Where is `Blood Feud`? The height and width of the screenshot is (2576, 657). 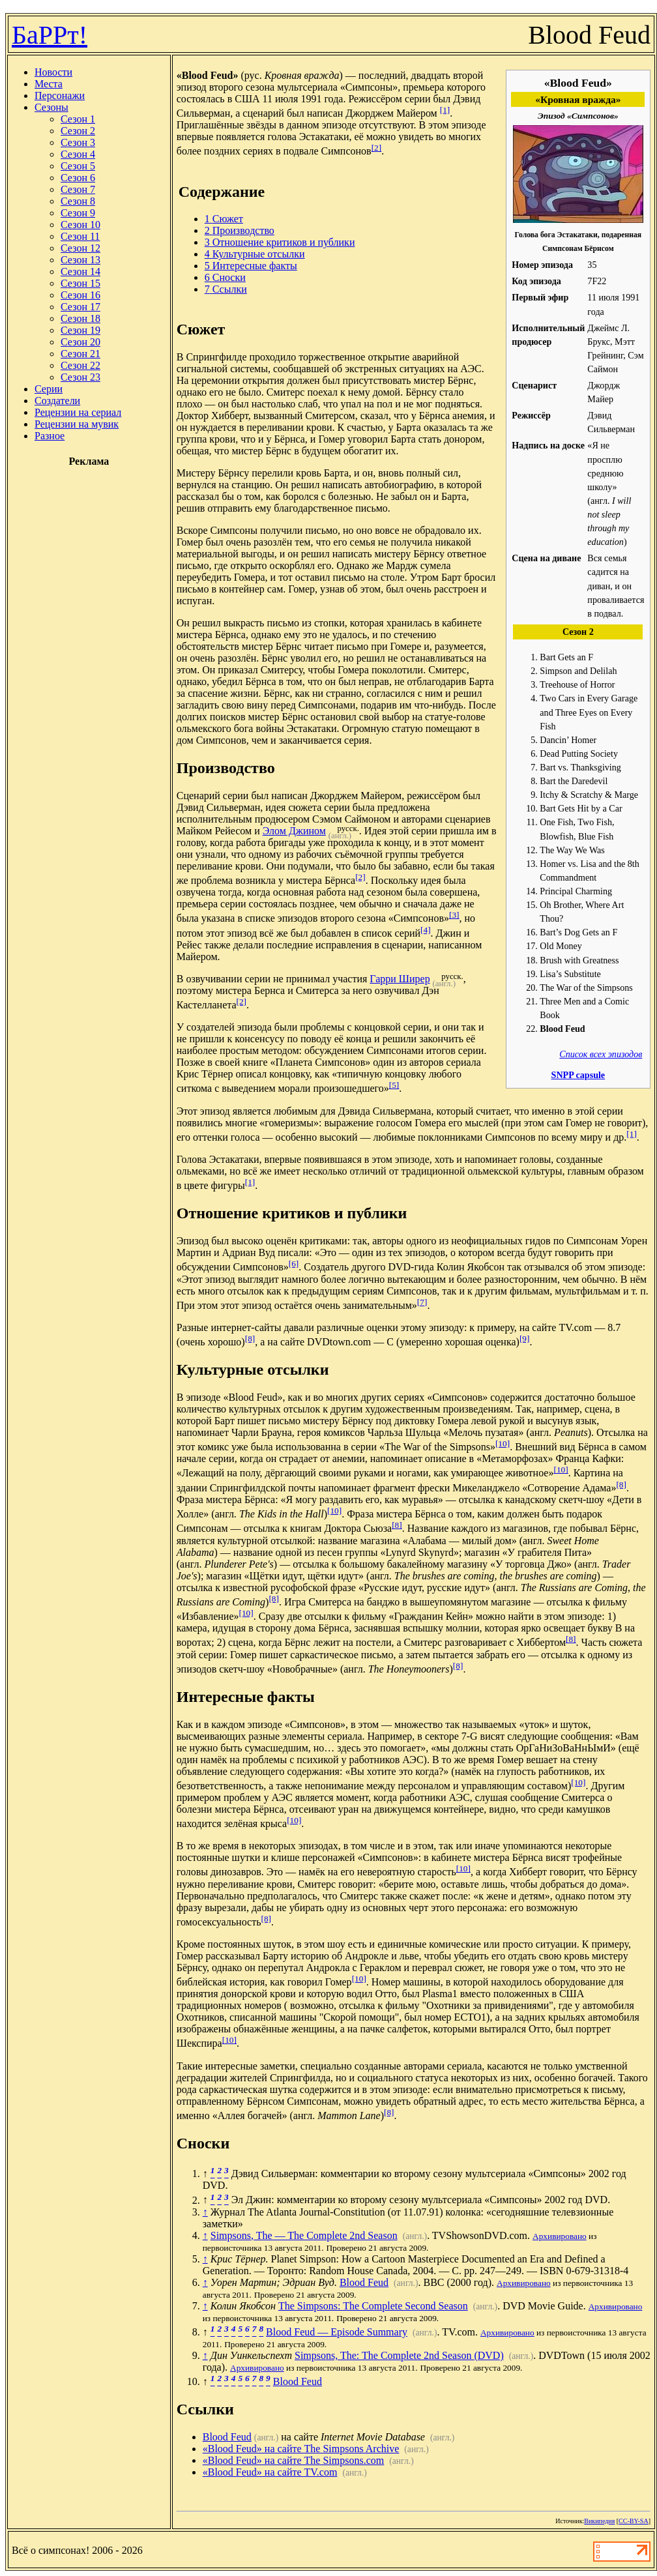
Blood Feud is located at coordinates (364, 2282).